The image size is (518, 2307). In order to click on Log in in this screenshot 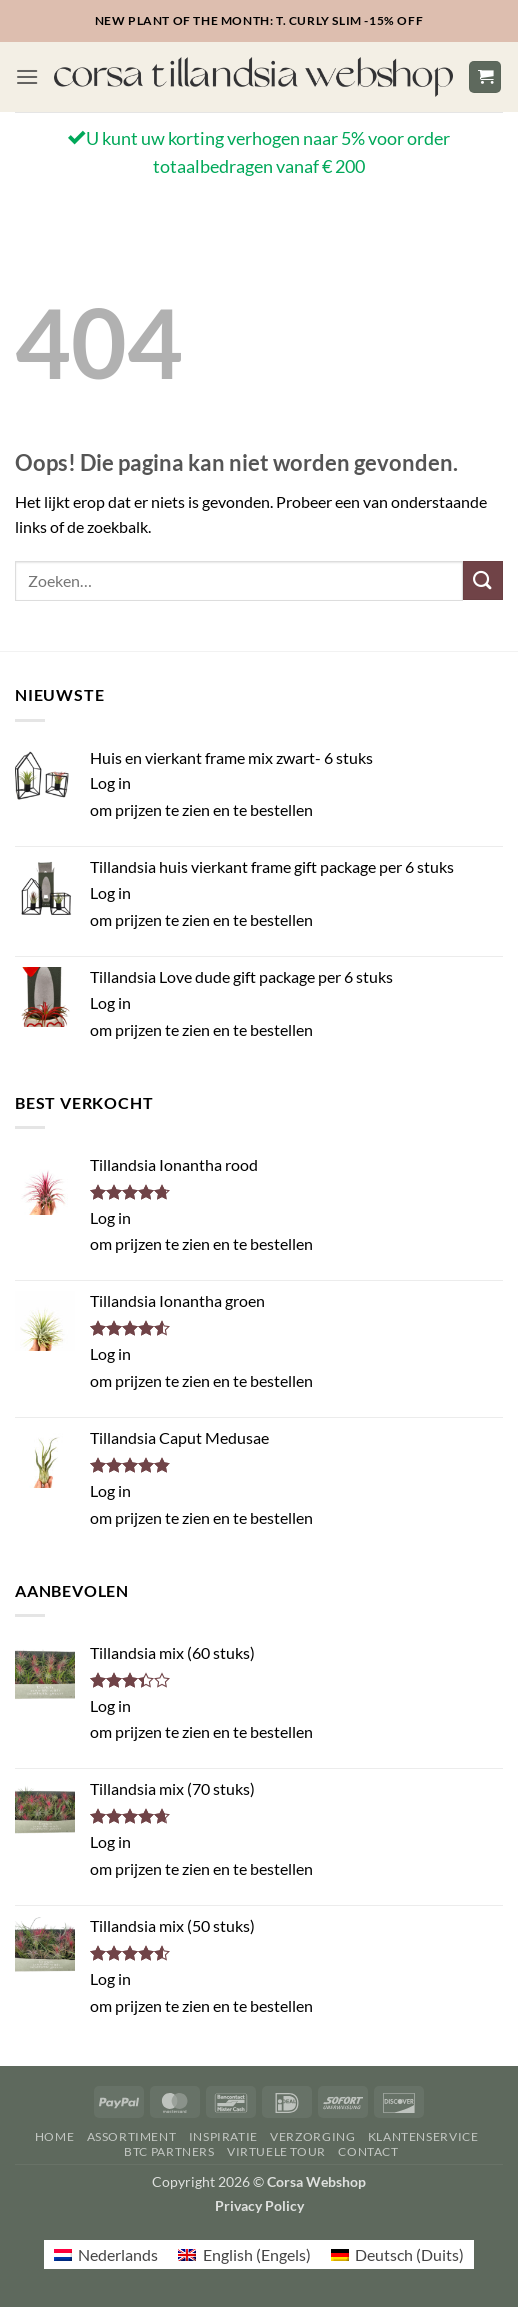, I will do `click(110, 782)`.